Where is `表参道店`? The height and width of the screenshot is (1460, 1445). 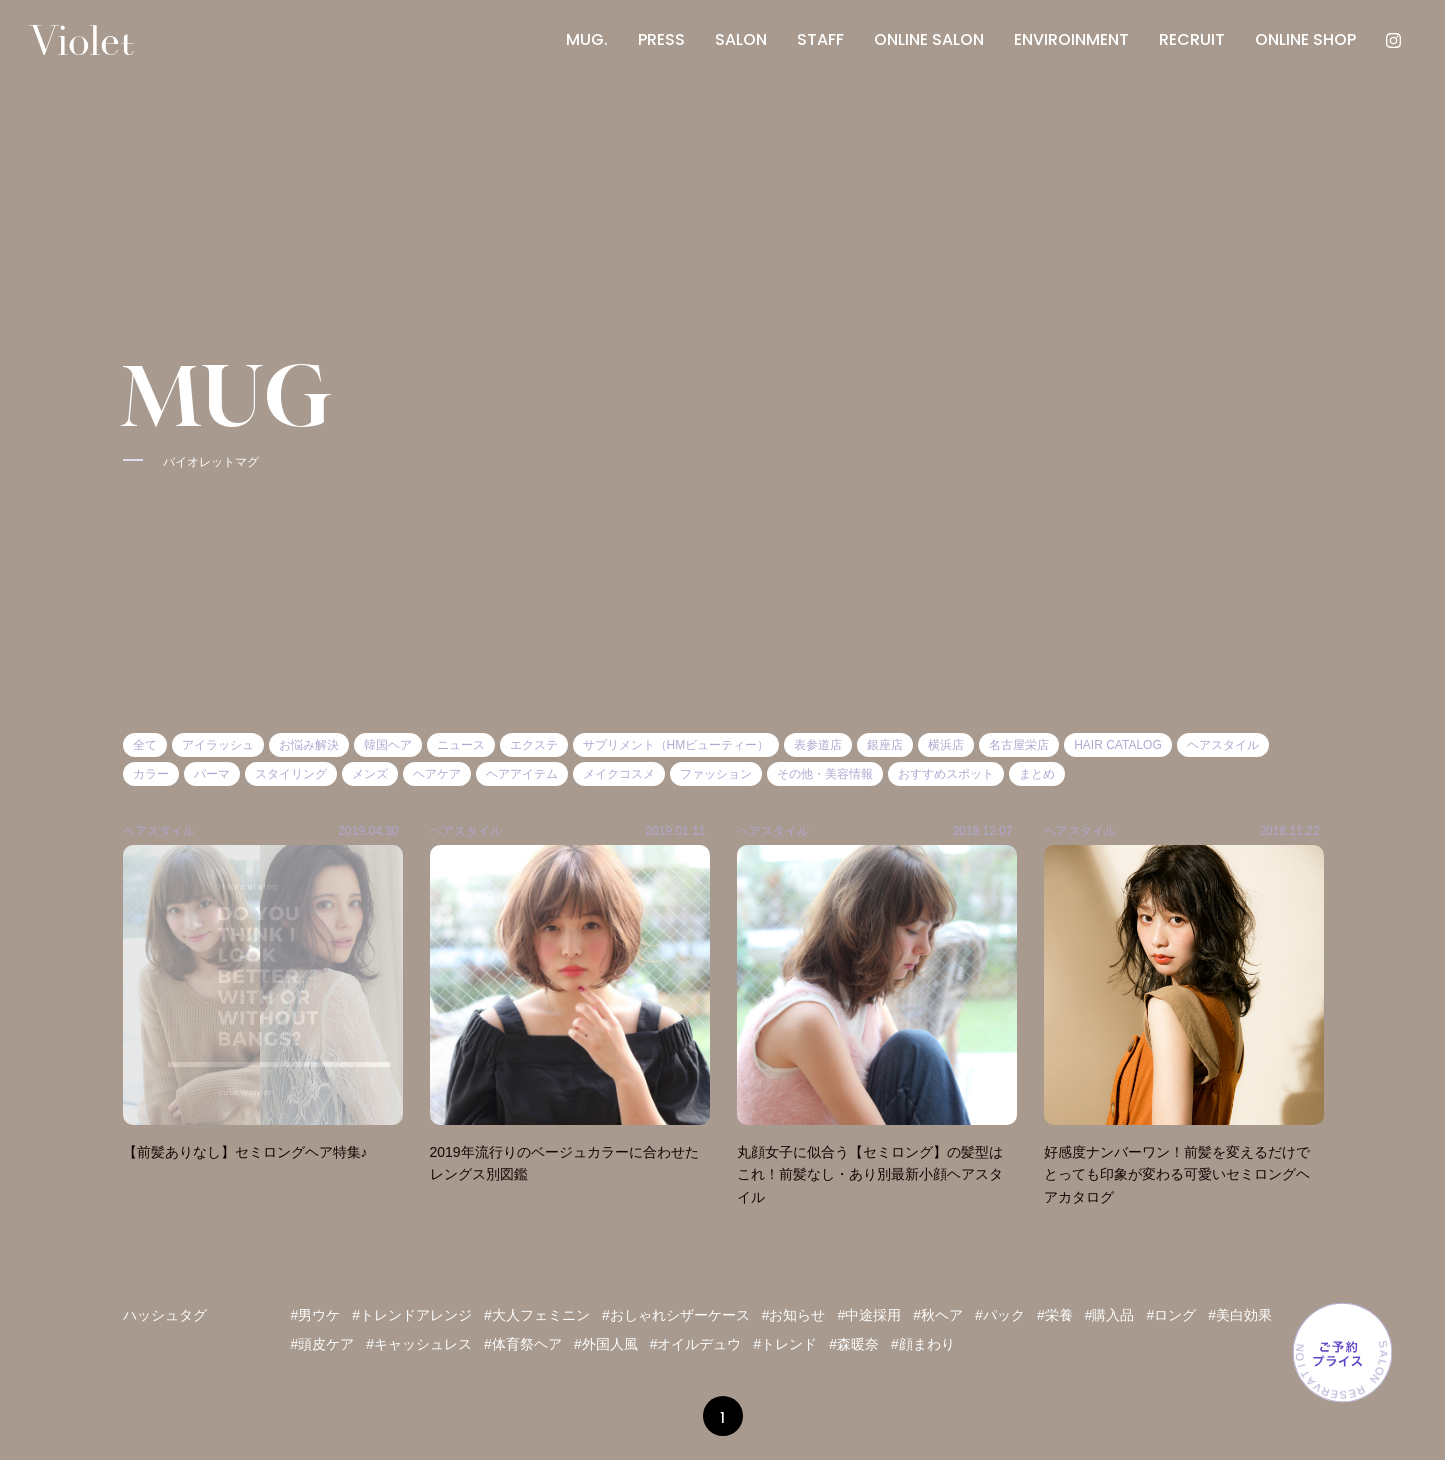 表参道店 is located at coordinates (818, 745).